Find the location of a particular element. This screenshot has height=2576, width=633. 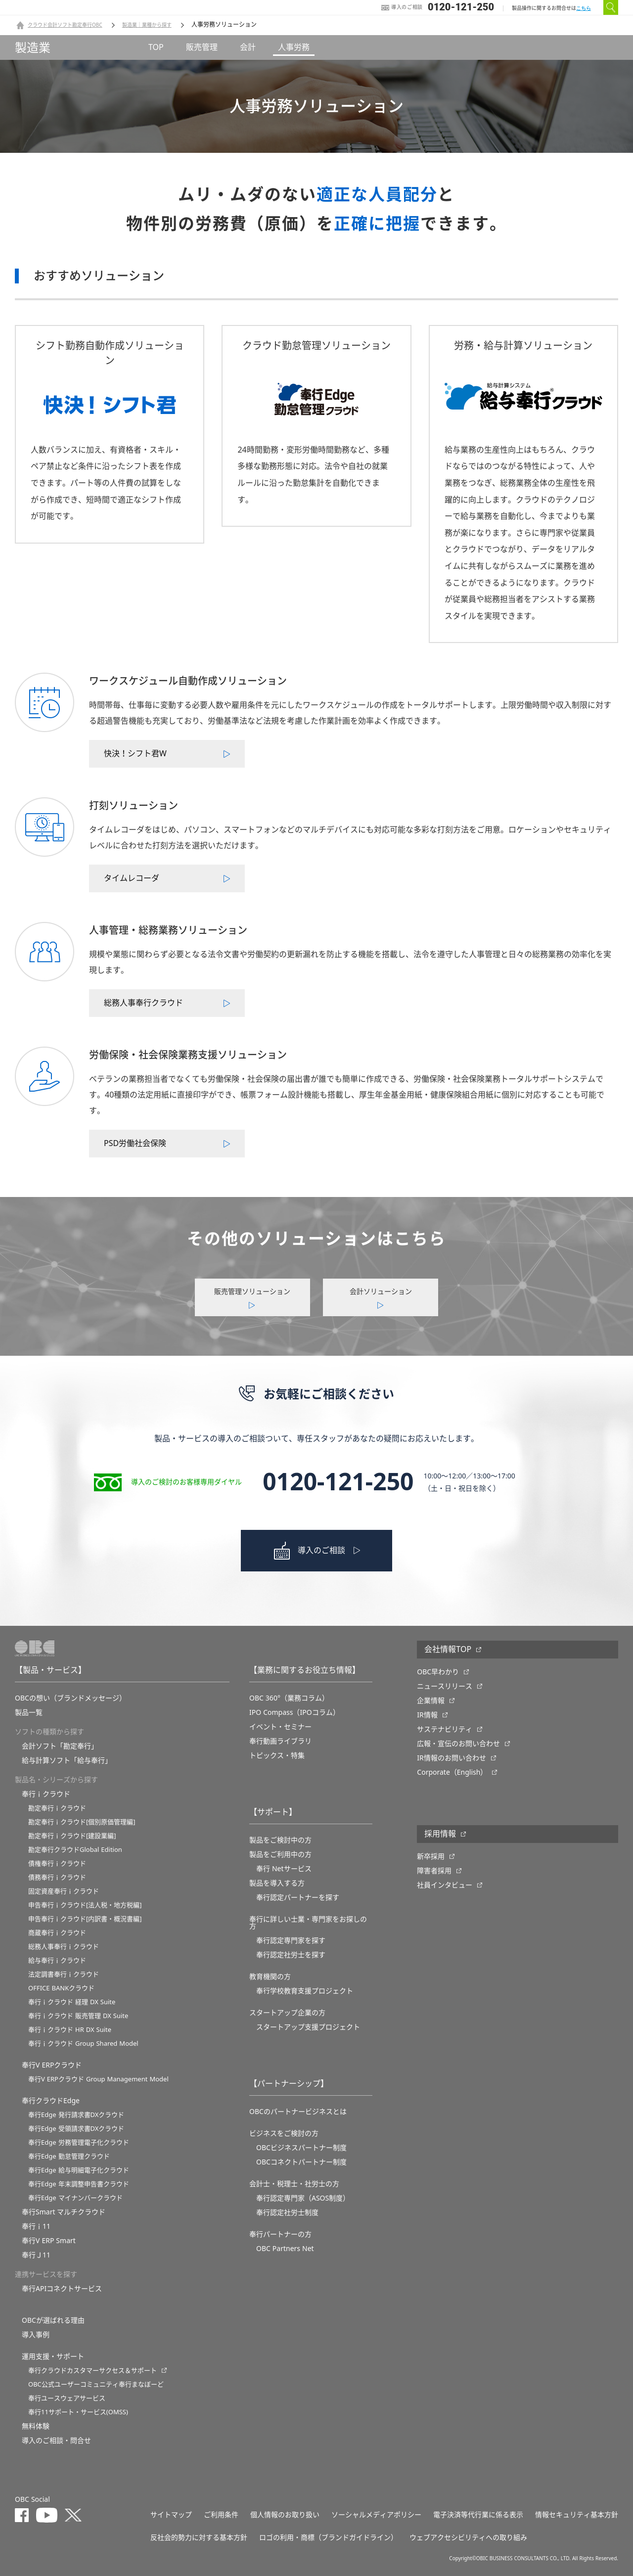

イベント・セミナー is located at coordinates (280, 1726).